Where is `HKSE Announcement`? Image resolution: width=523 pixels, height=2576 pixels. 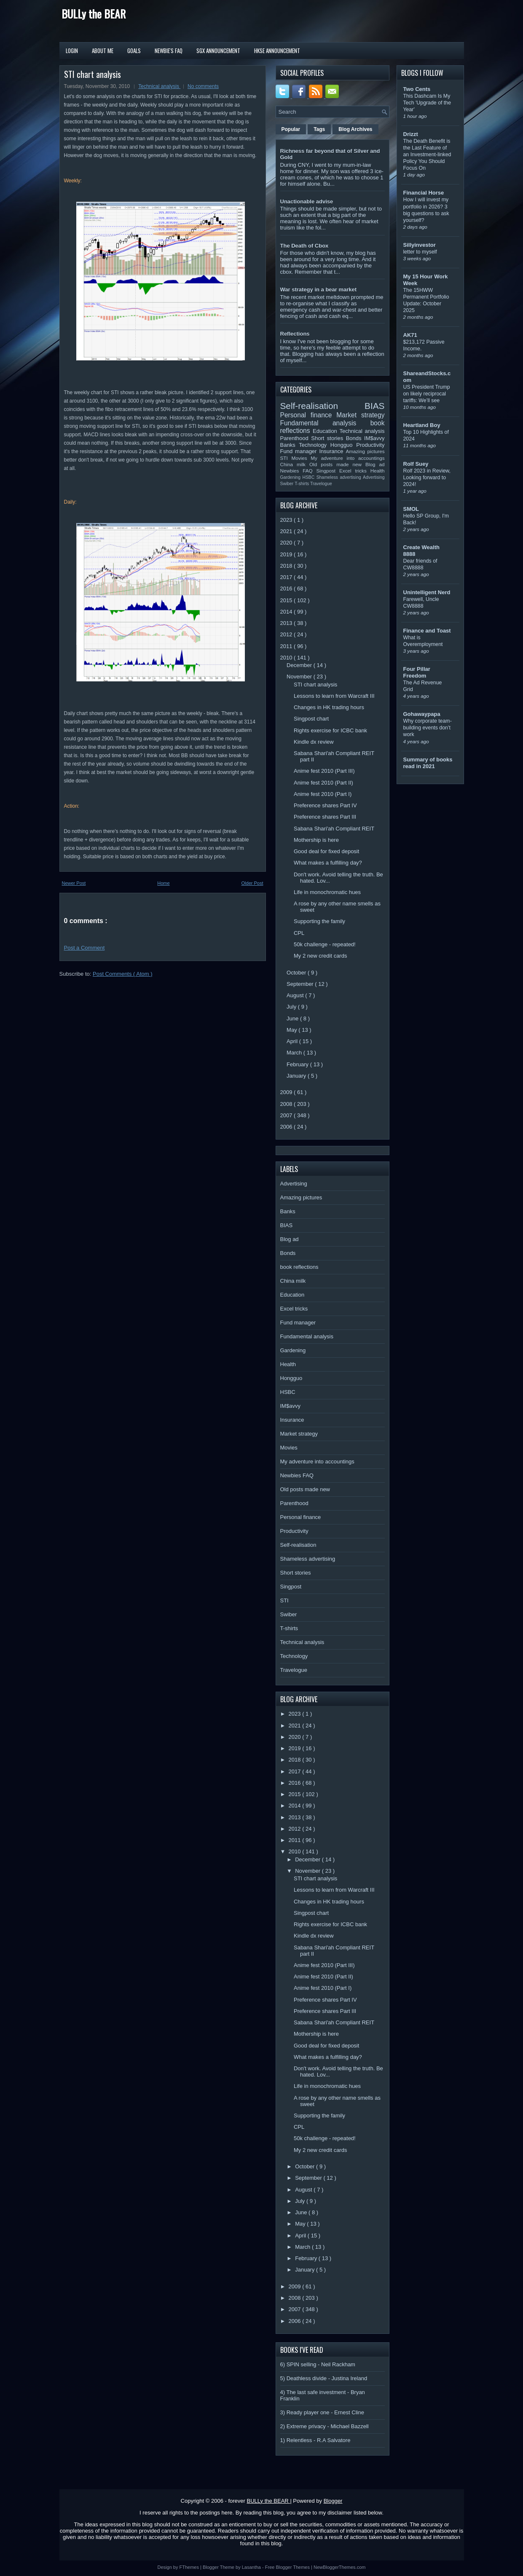
HKSE Announcement is located at coordinates (277, 50).